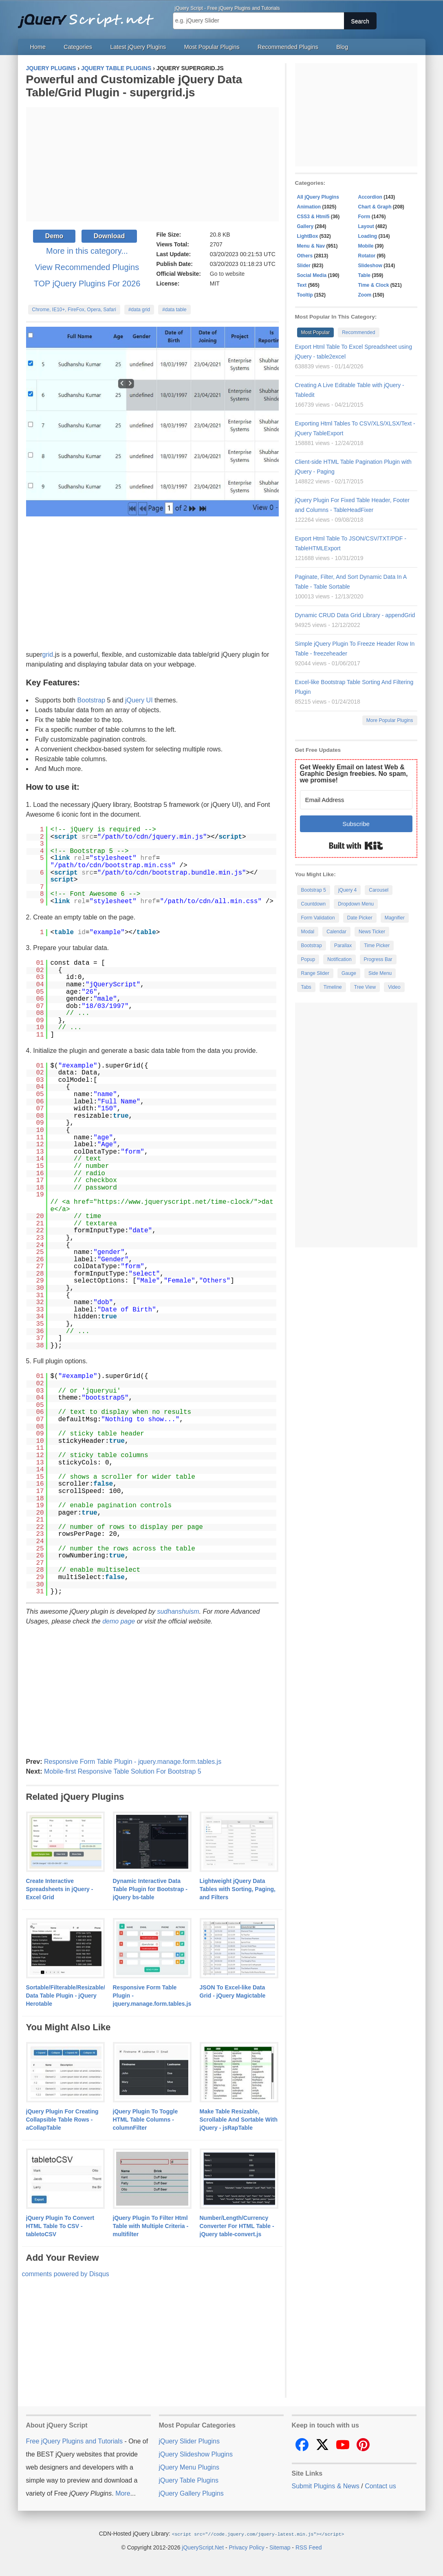 Image resolution: width=443 pixels, height=2576 pixels. Describe the element at coordinates (84, 1995) in the screenshot. I see `Sortable/Filterable/Resizable/Customizable Data Table Plugin - jQuery Herotable` at that location.